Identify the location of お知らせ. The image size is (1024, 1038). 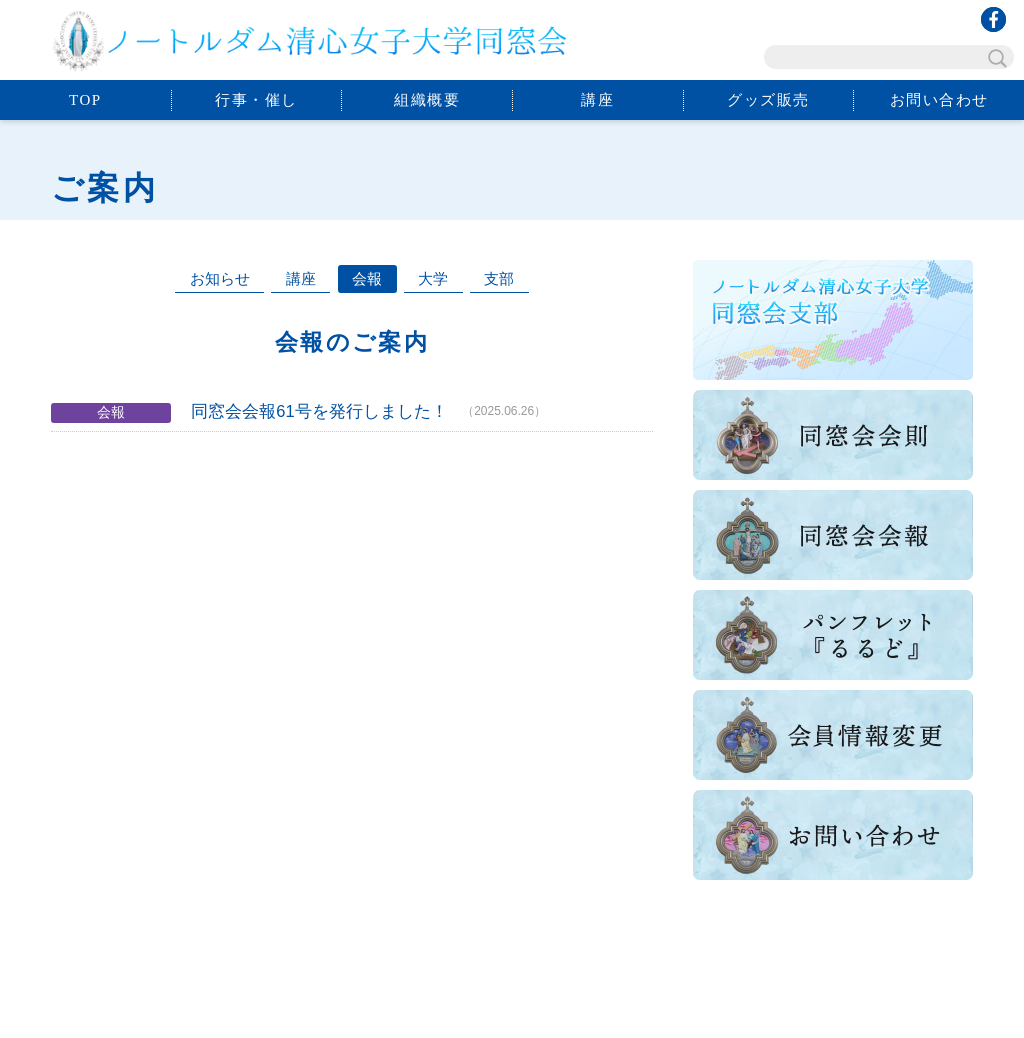
(220, 279).